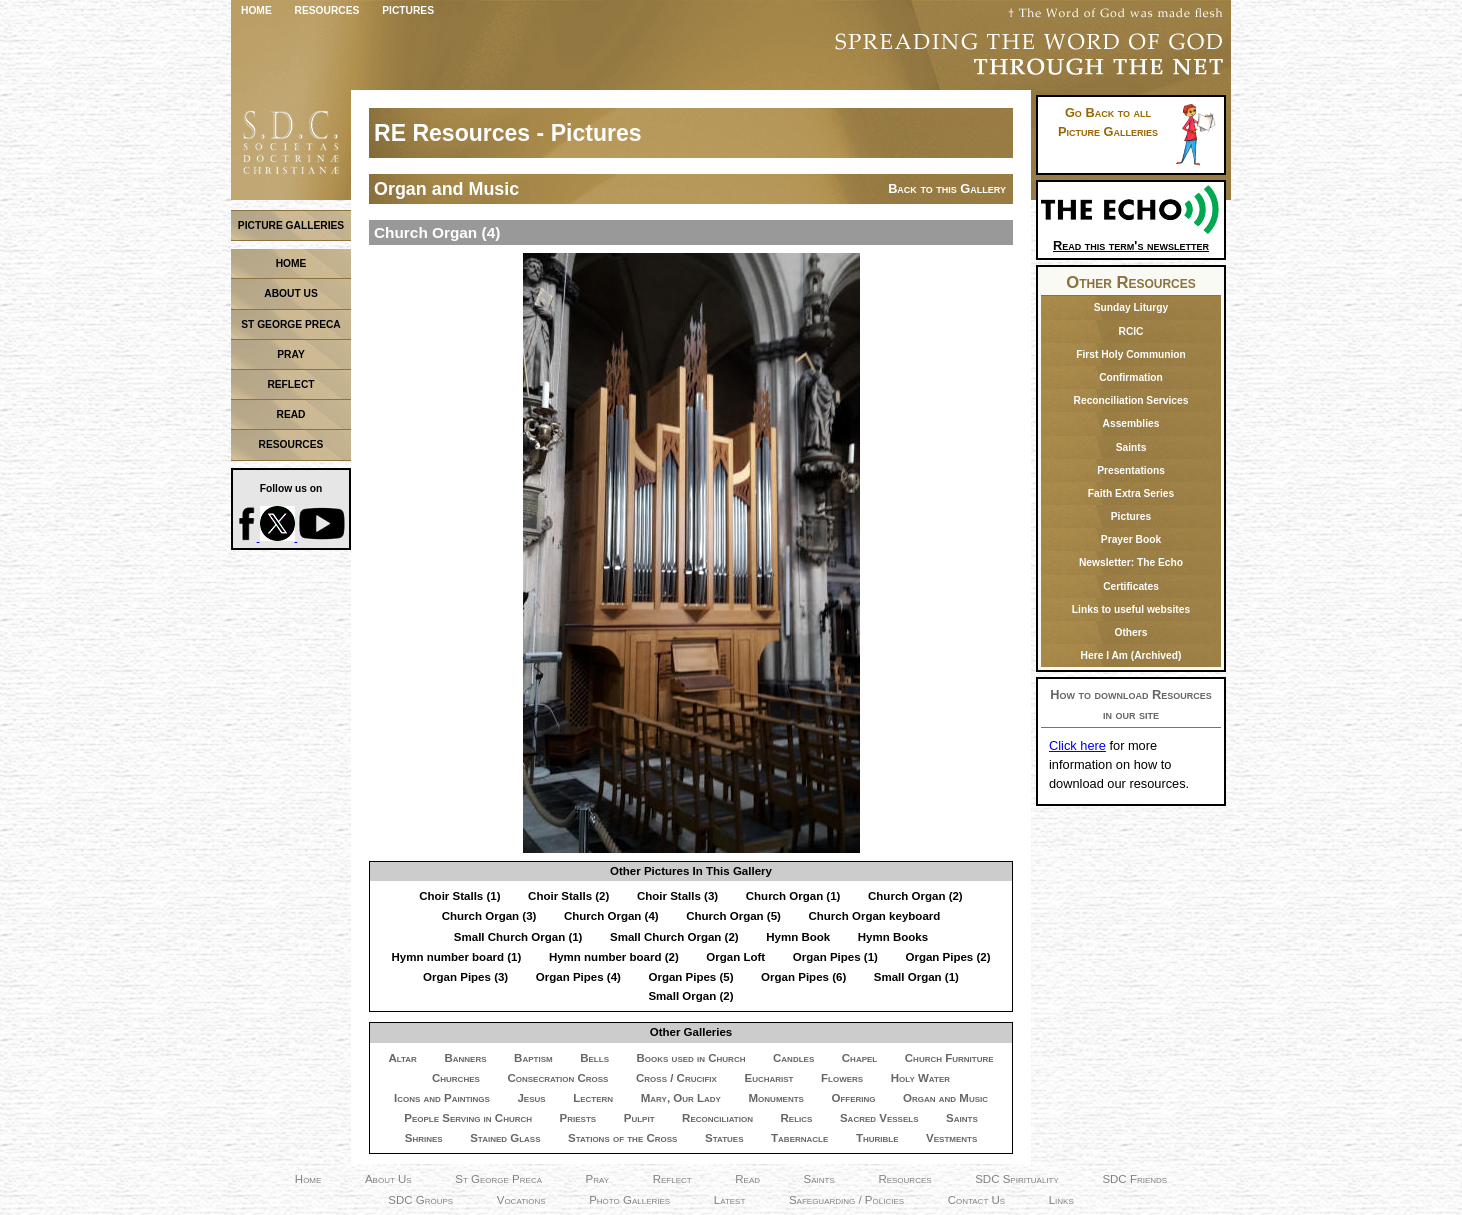 The image size is (1462, 1215). Describe the element at coordinates (962, 1118) in the screenshot. I see `Saints` at that location.